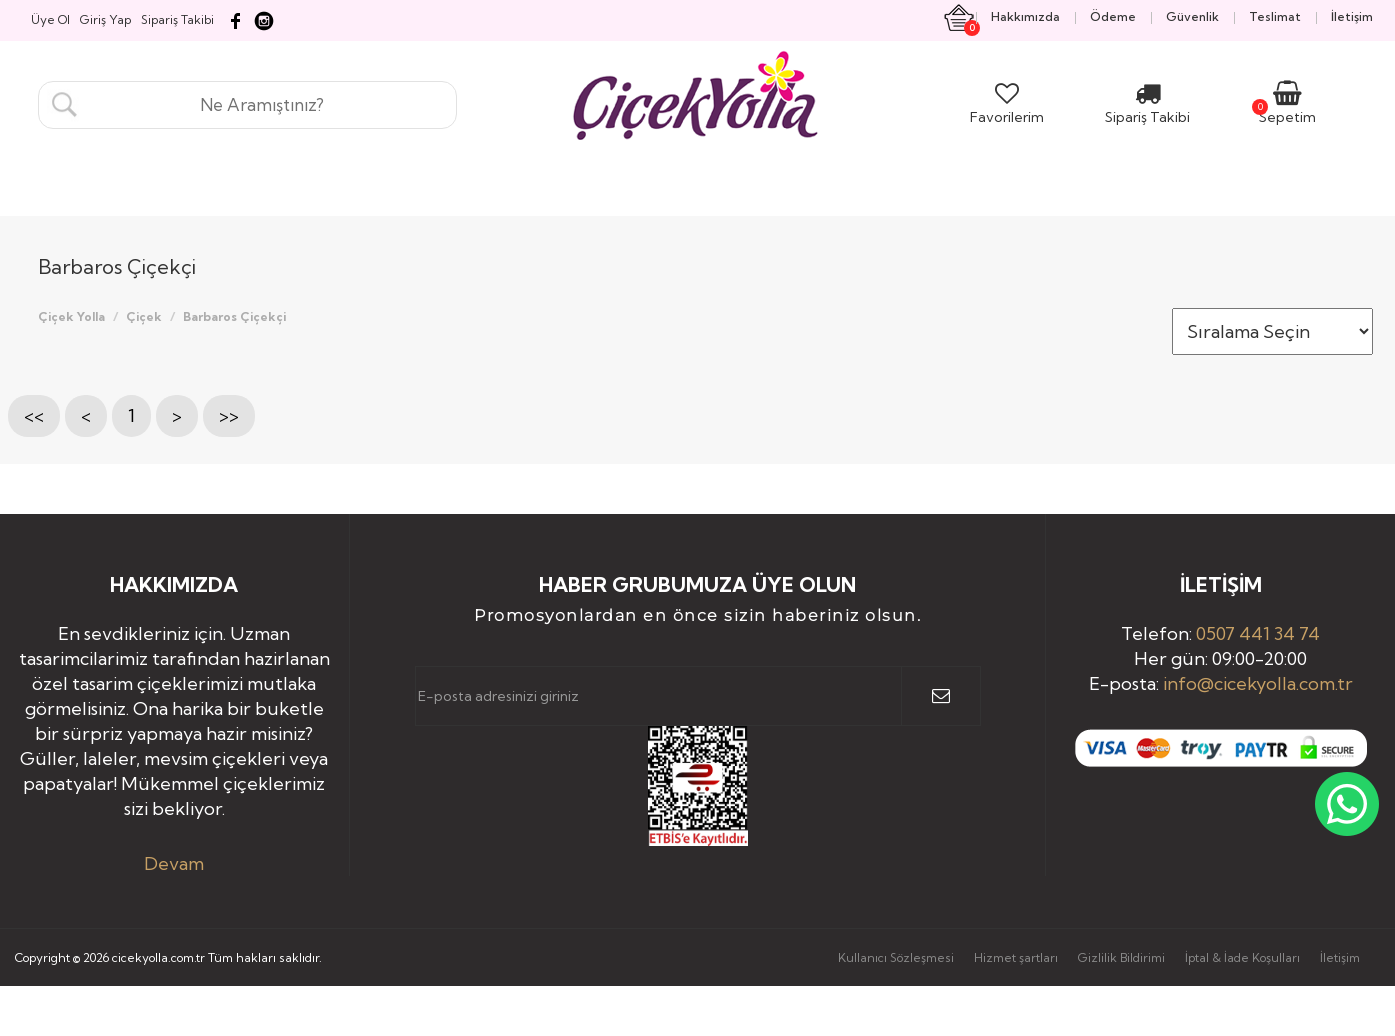  Describe the element at coordinates (174, 863) in the screenshot. I see `Devam` at that location.